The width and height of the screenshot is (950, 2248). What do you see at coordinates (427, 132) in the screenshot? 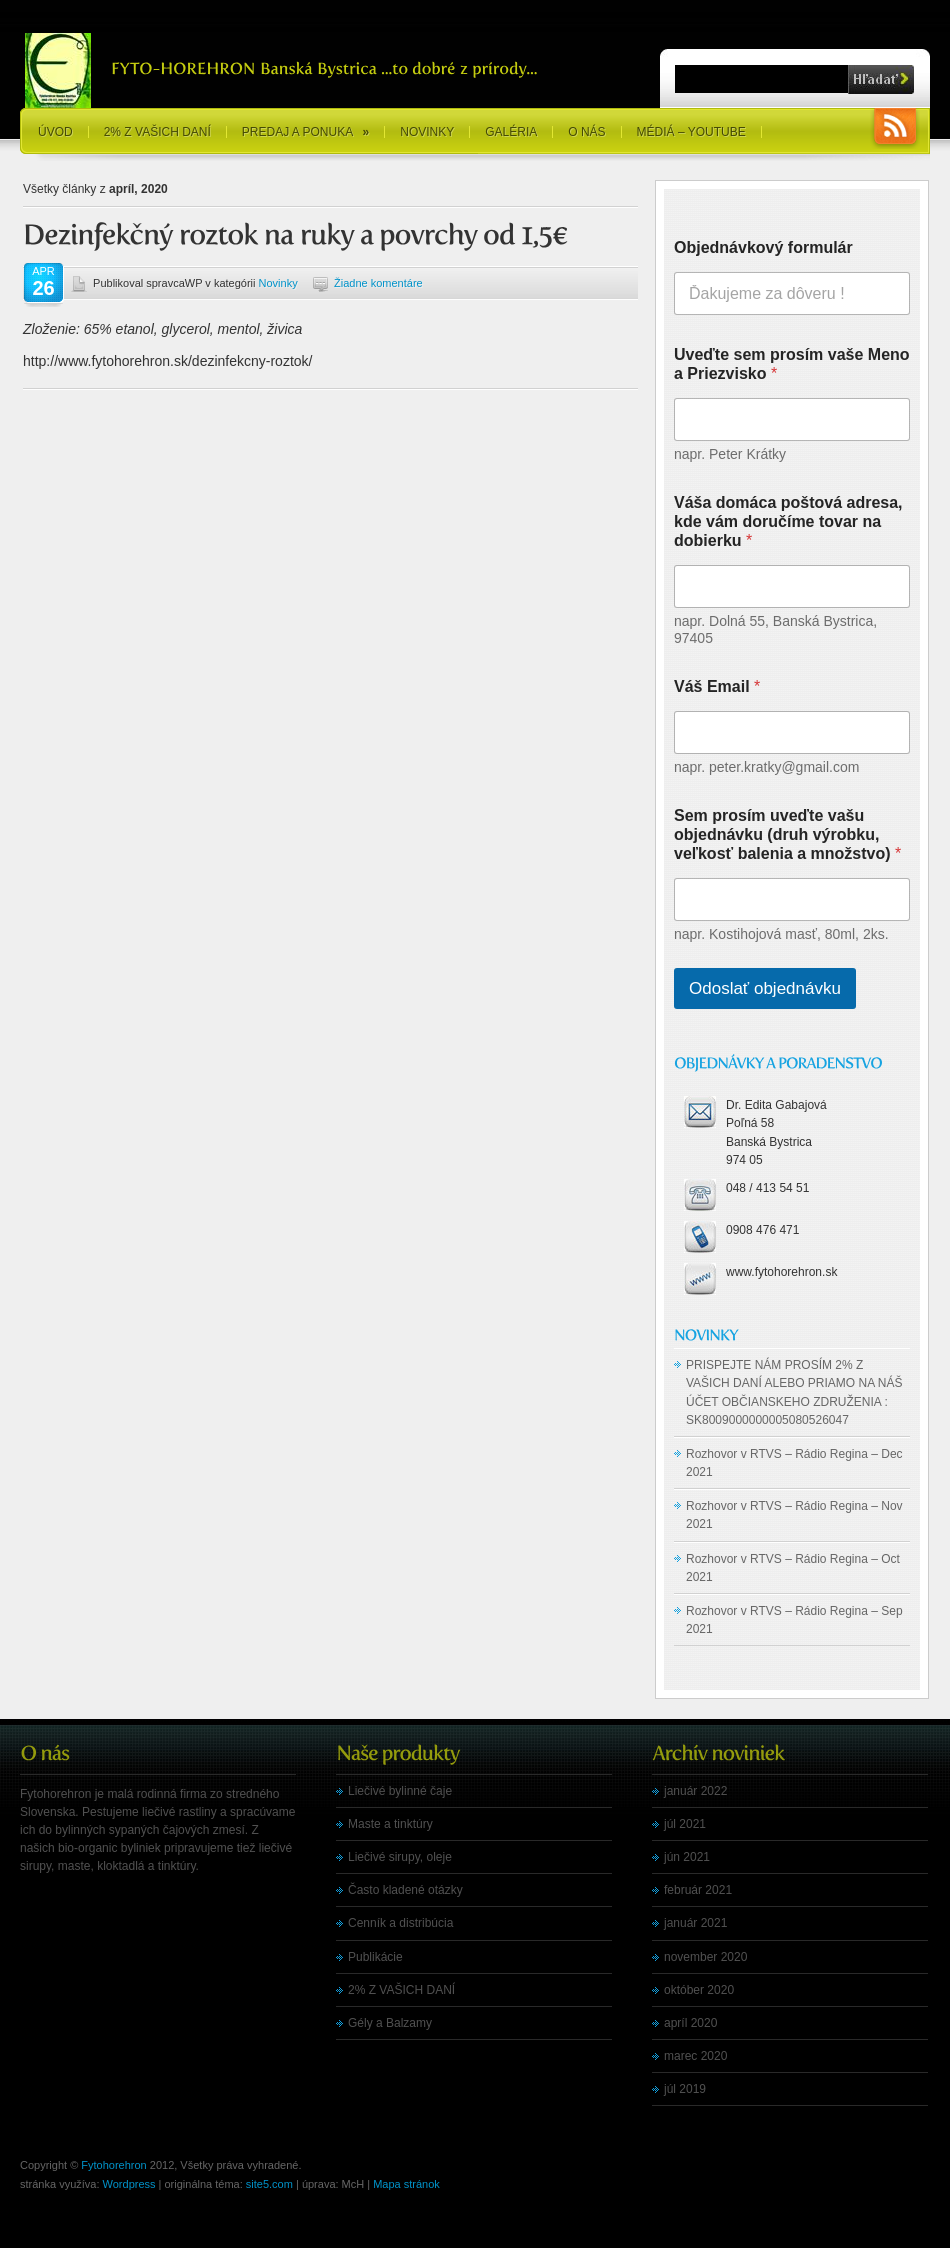
I see `Novinky` at bounding box center [427, 132].